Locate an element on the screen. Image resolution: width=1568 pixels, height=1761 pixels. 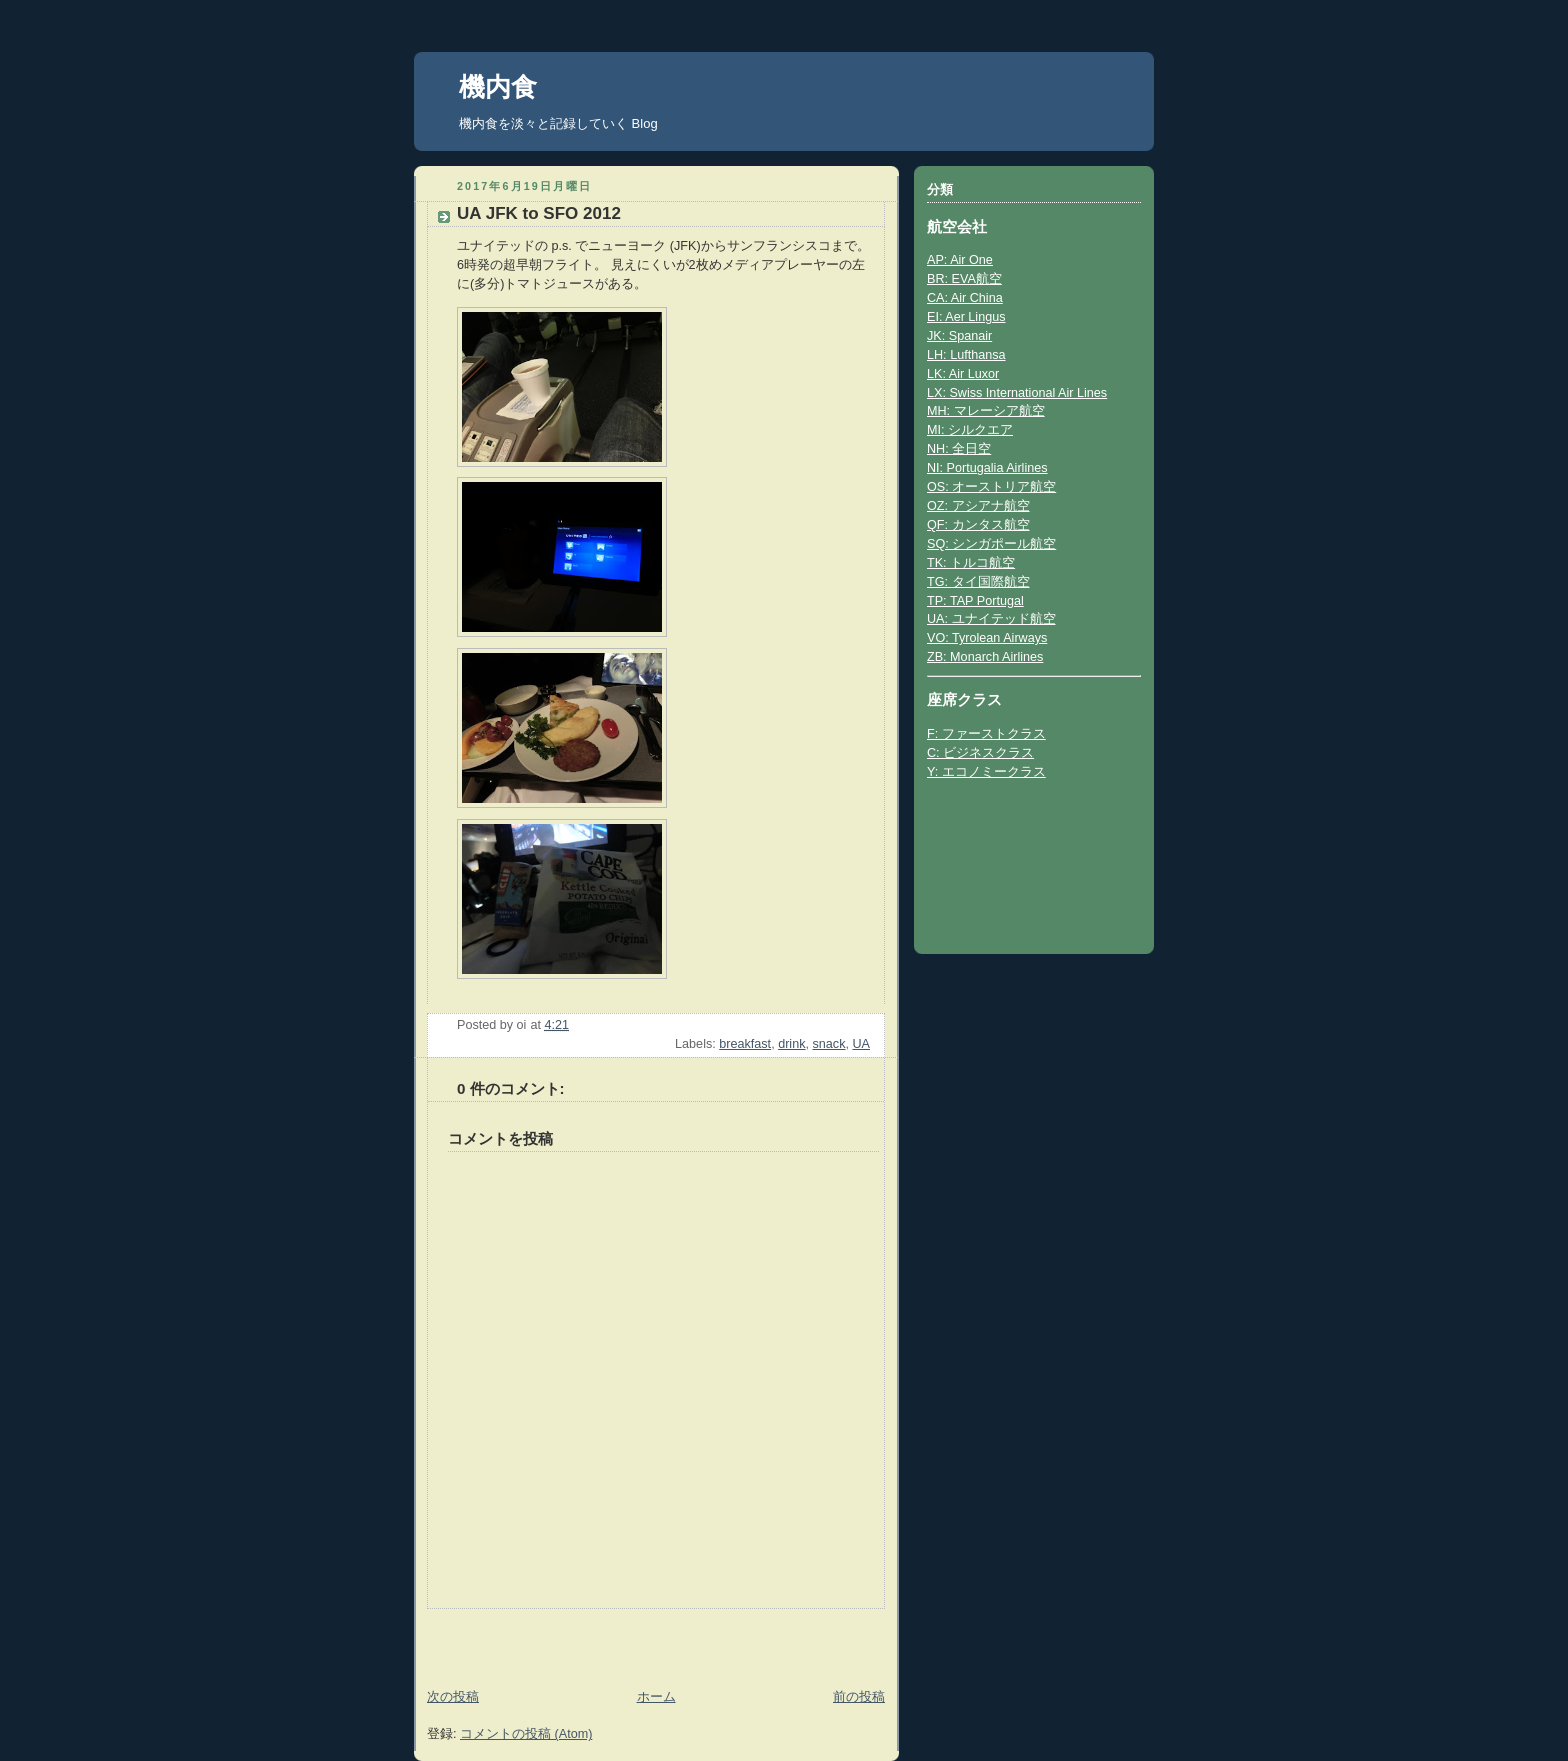
UA: ユナイテッド航空 is located at coordinates (991, 619).